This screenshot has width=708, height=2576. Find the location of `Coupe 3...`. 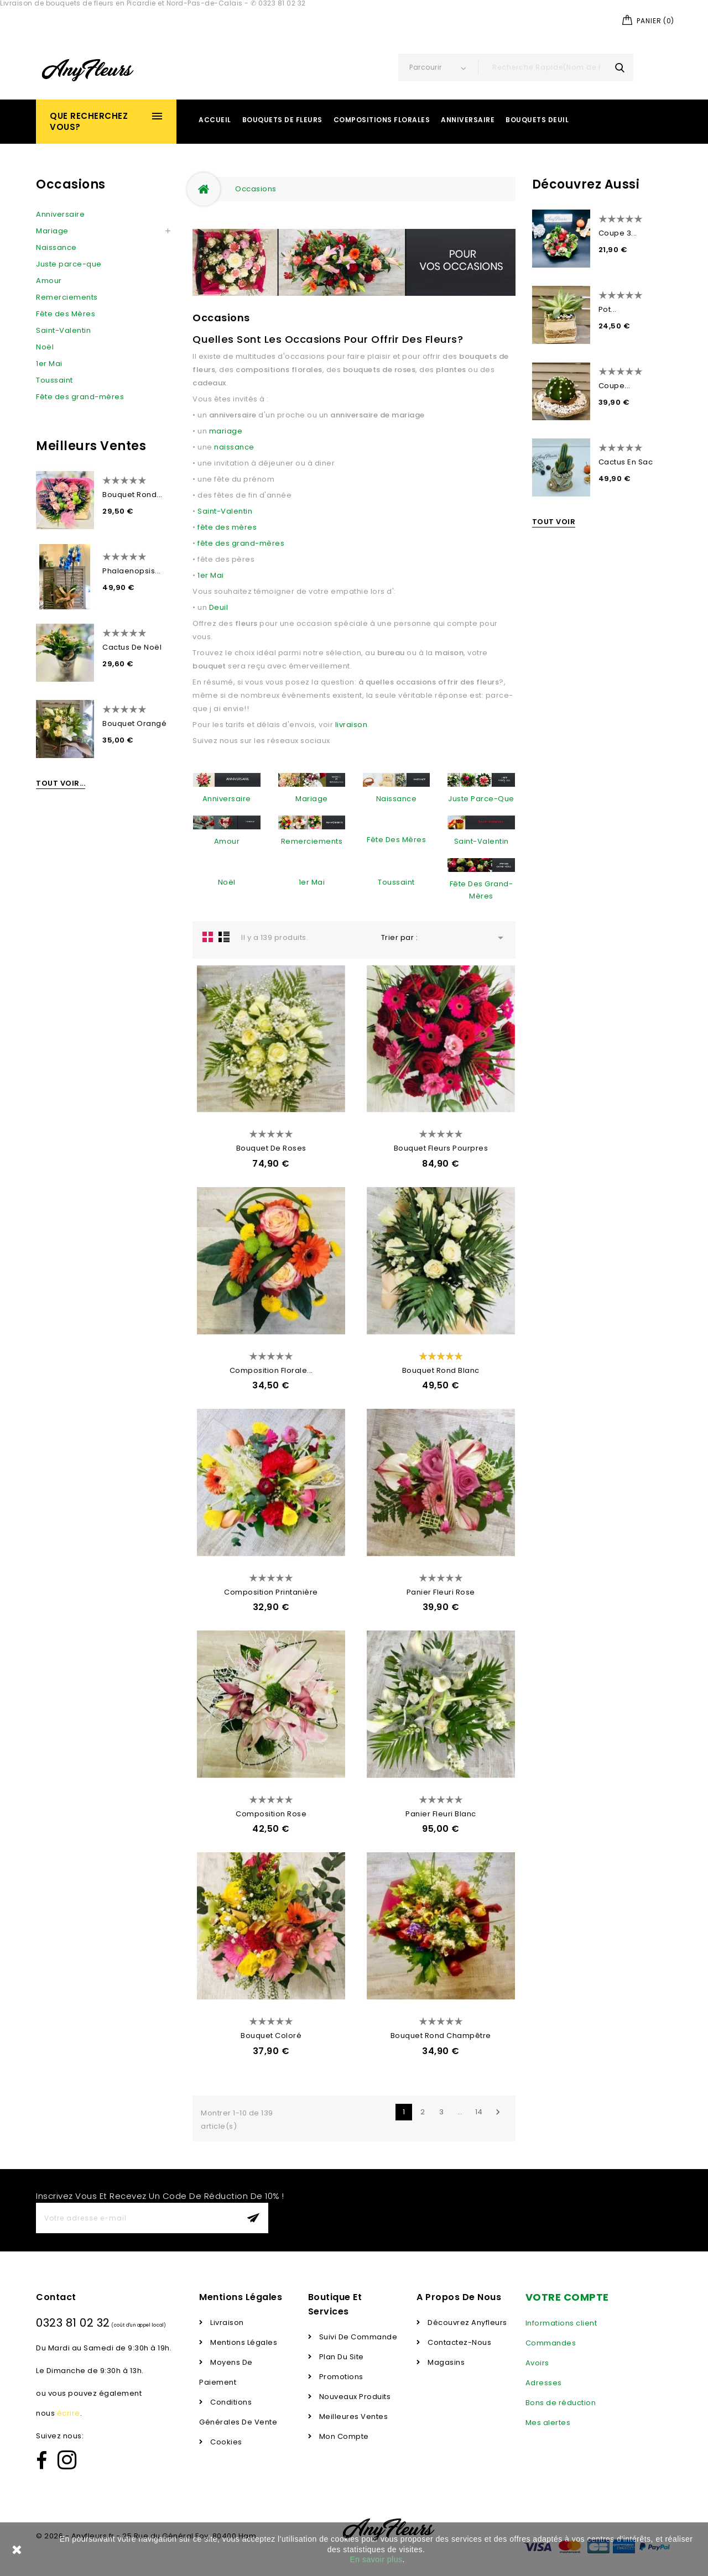

Coupe 3... is located at coordinates (617, 233).